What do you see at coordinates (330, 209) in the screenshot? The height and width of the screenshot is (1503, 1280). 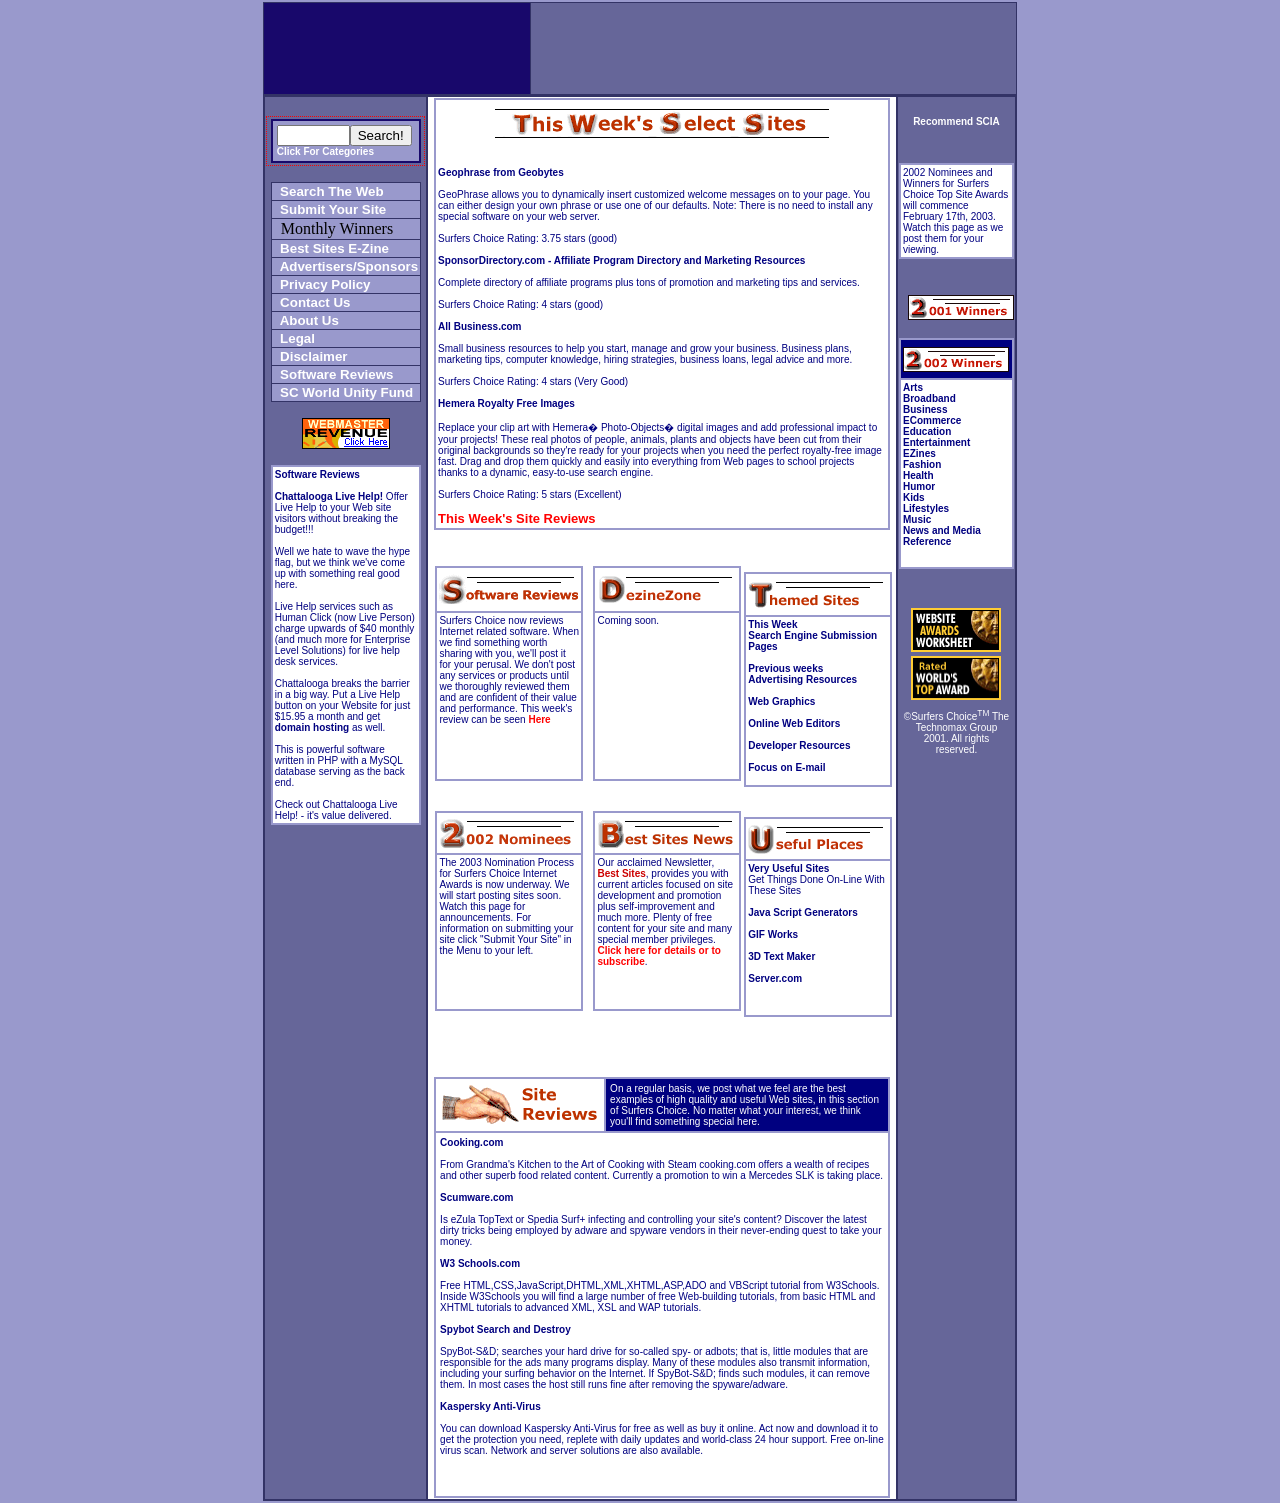 I see `Submit Your Site` at bounding box center [330, 209].